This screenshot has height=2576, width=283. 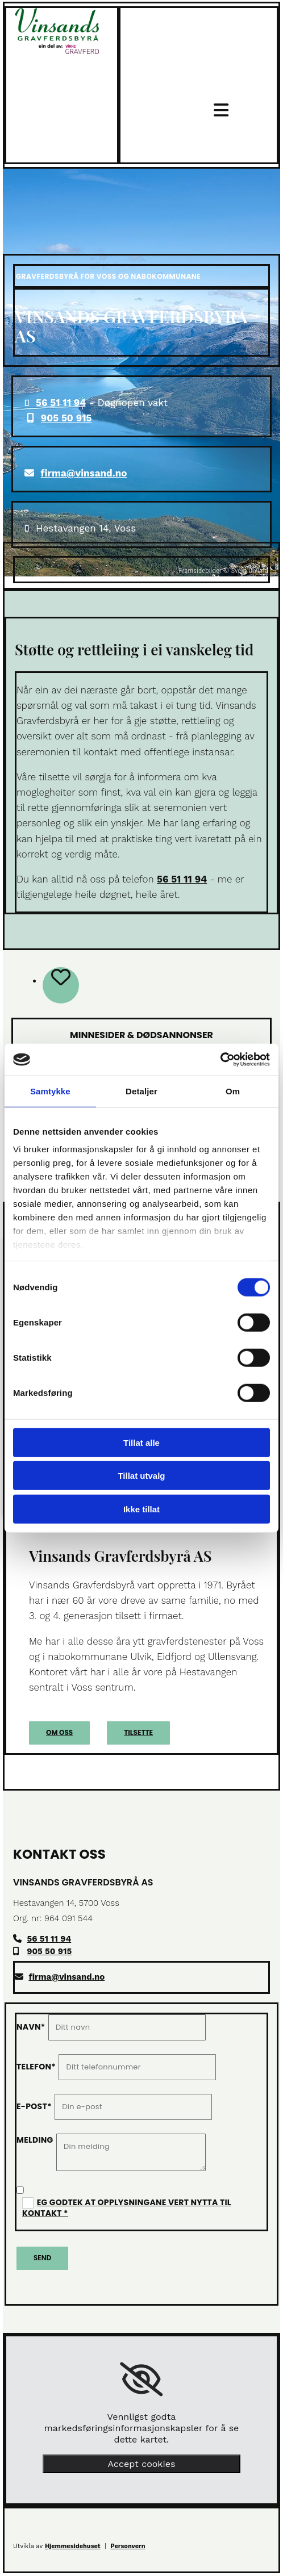 I want to click on Ikke tillat, so click(x=141, y=1508).